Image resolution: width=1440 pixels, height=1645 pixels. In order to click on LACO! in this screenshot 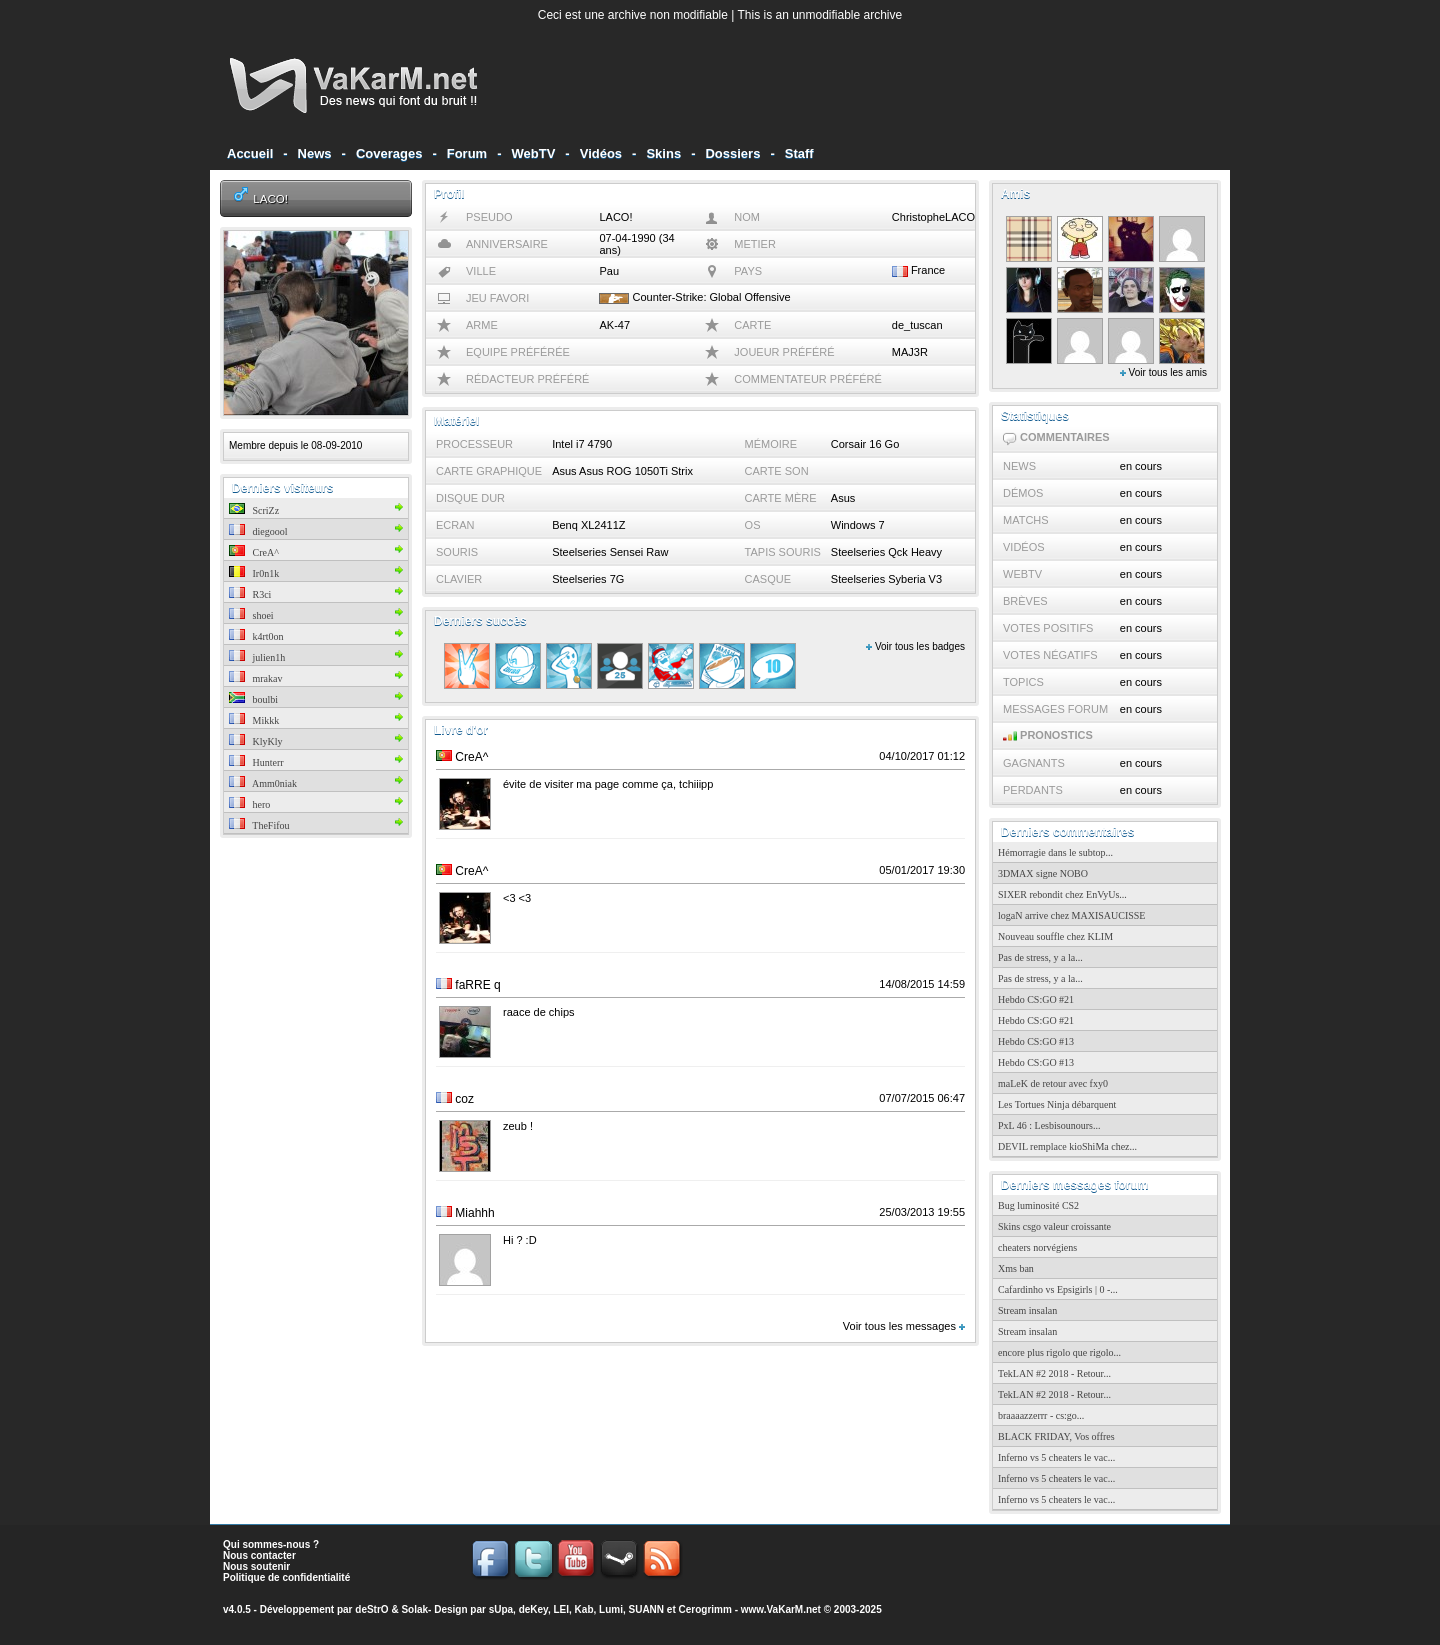, I will do `click(270, 198)`.